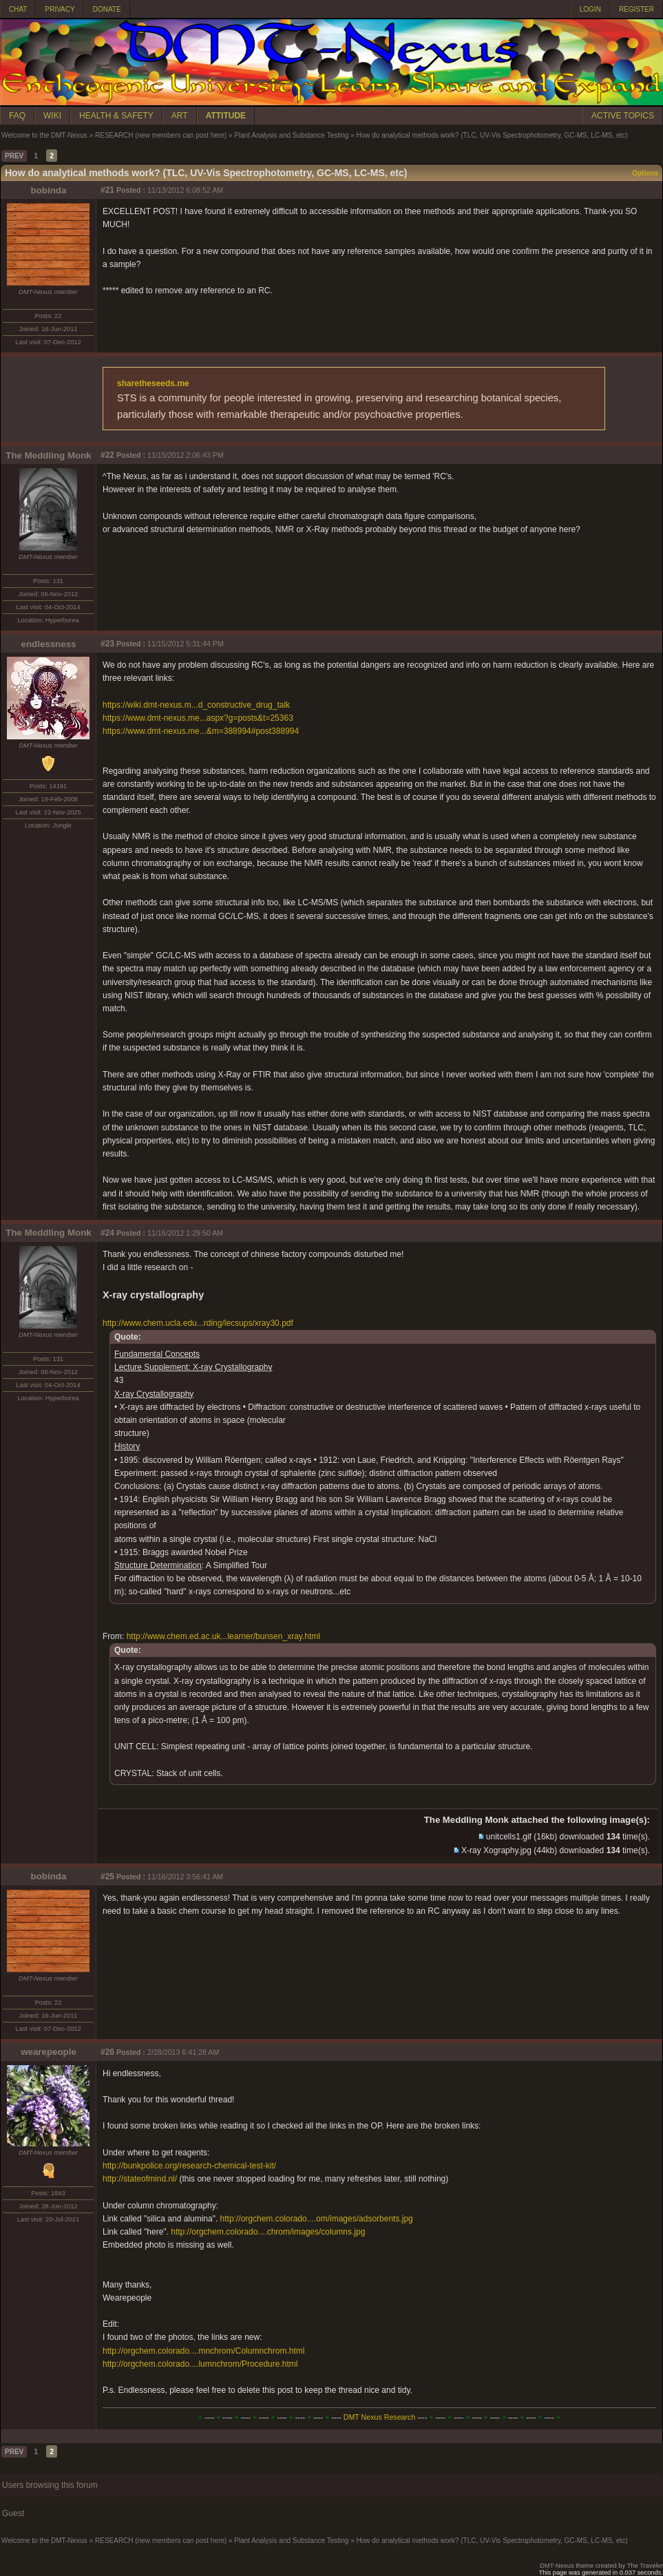 This screenshot has height=2576, width=663. I want to click on HEALTH & SAFETY, so click(116, 115).